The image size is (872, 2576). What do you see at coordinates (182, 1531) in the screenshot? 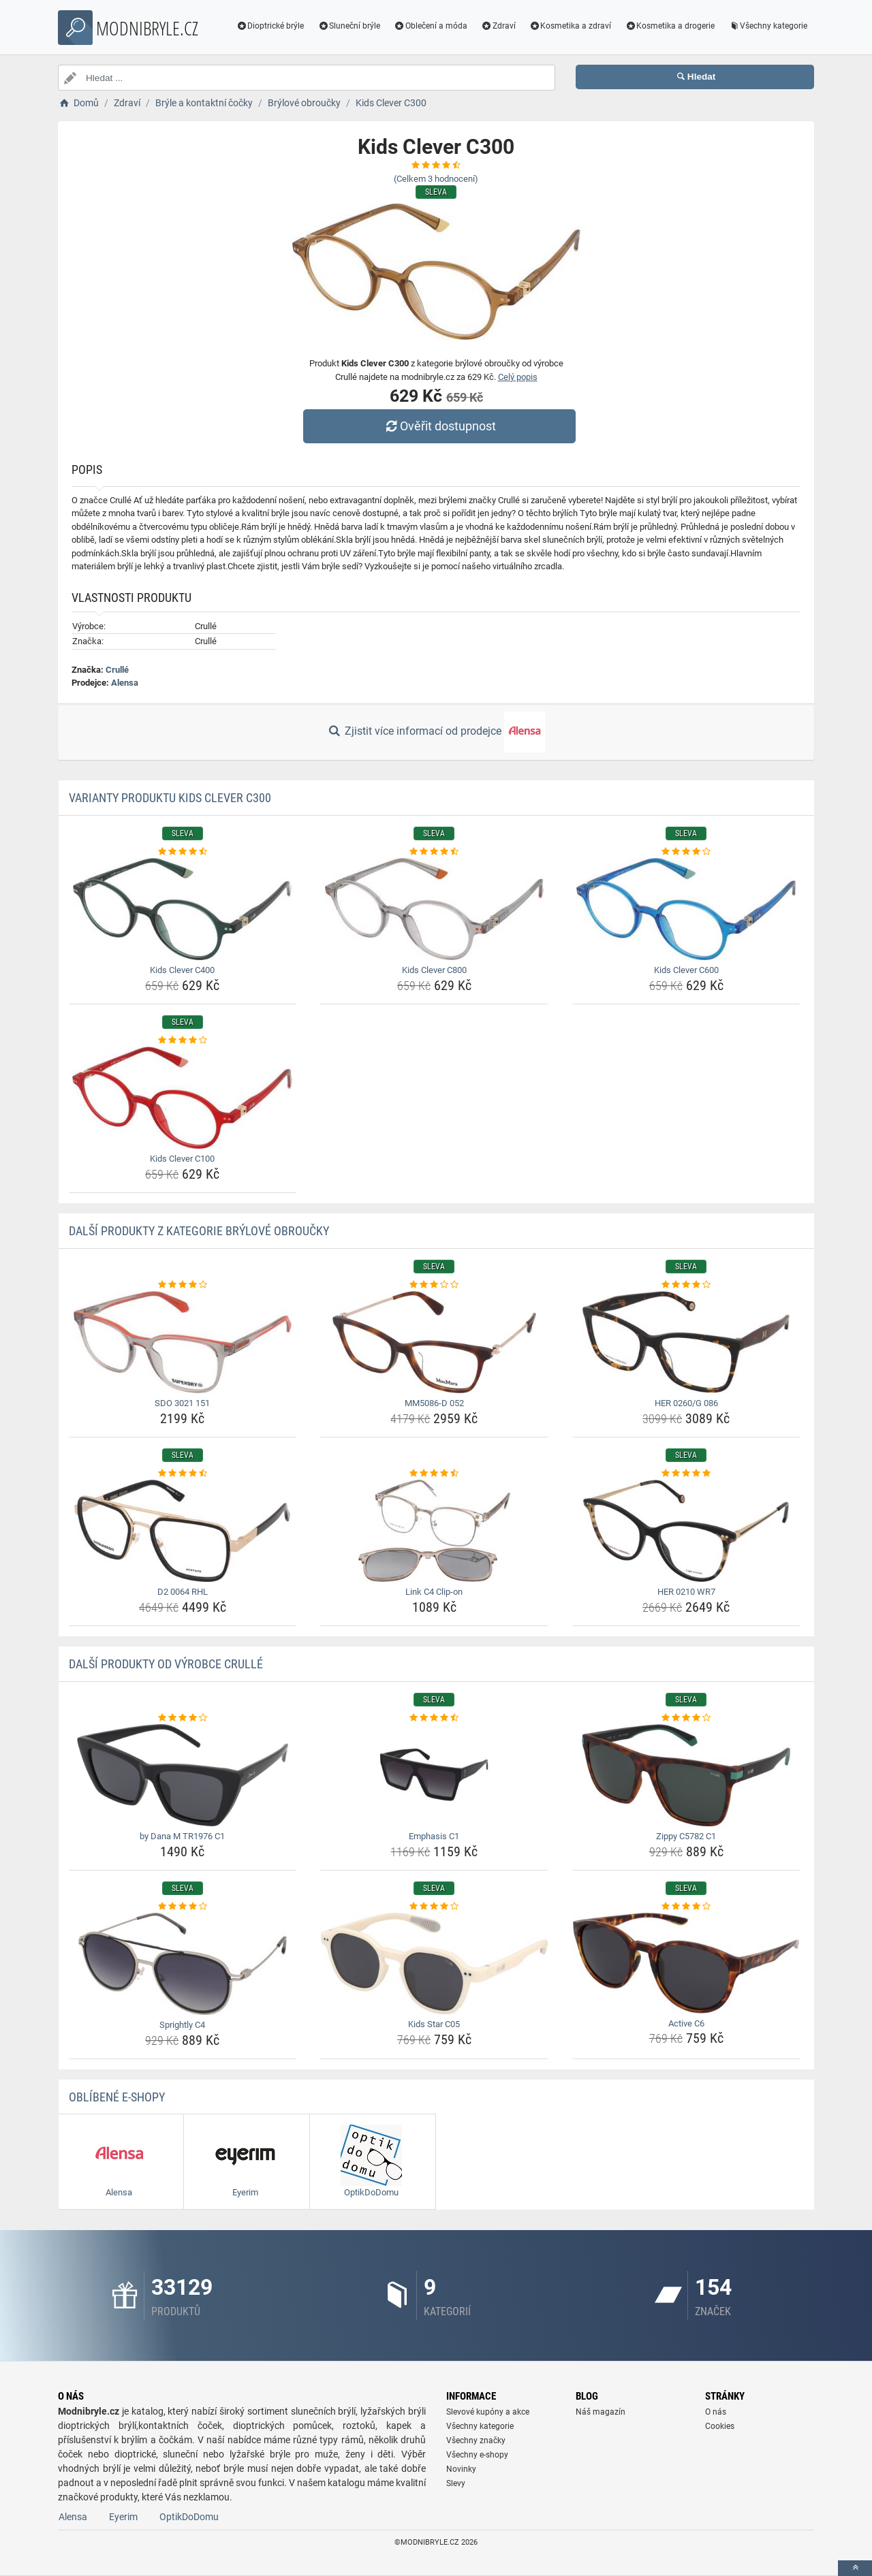
I see `[d2-0064-rhl-img]` at bounding box center [182, 1531].